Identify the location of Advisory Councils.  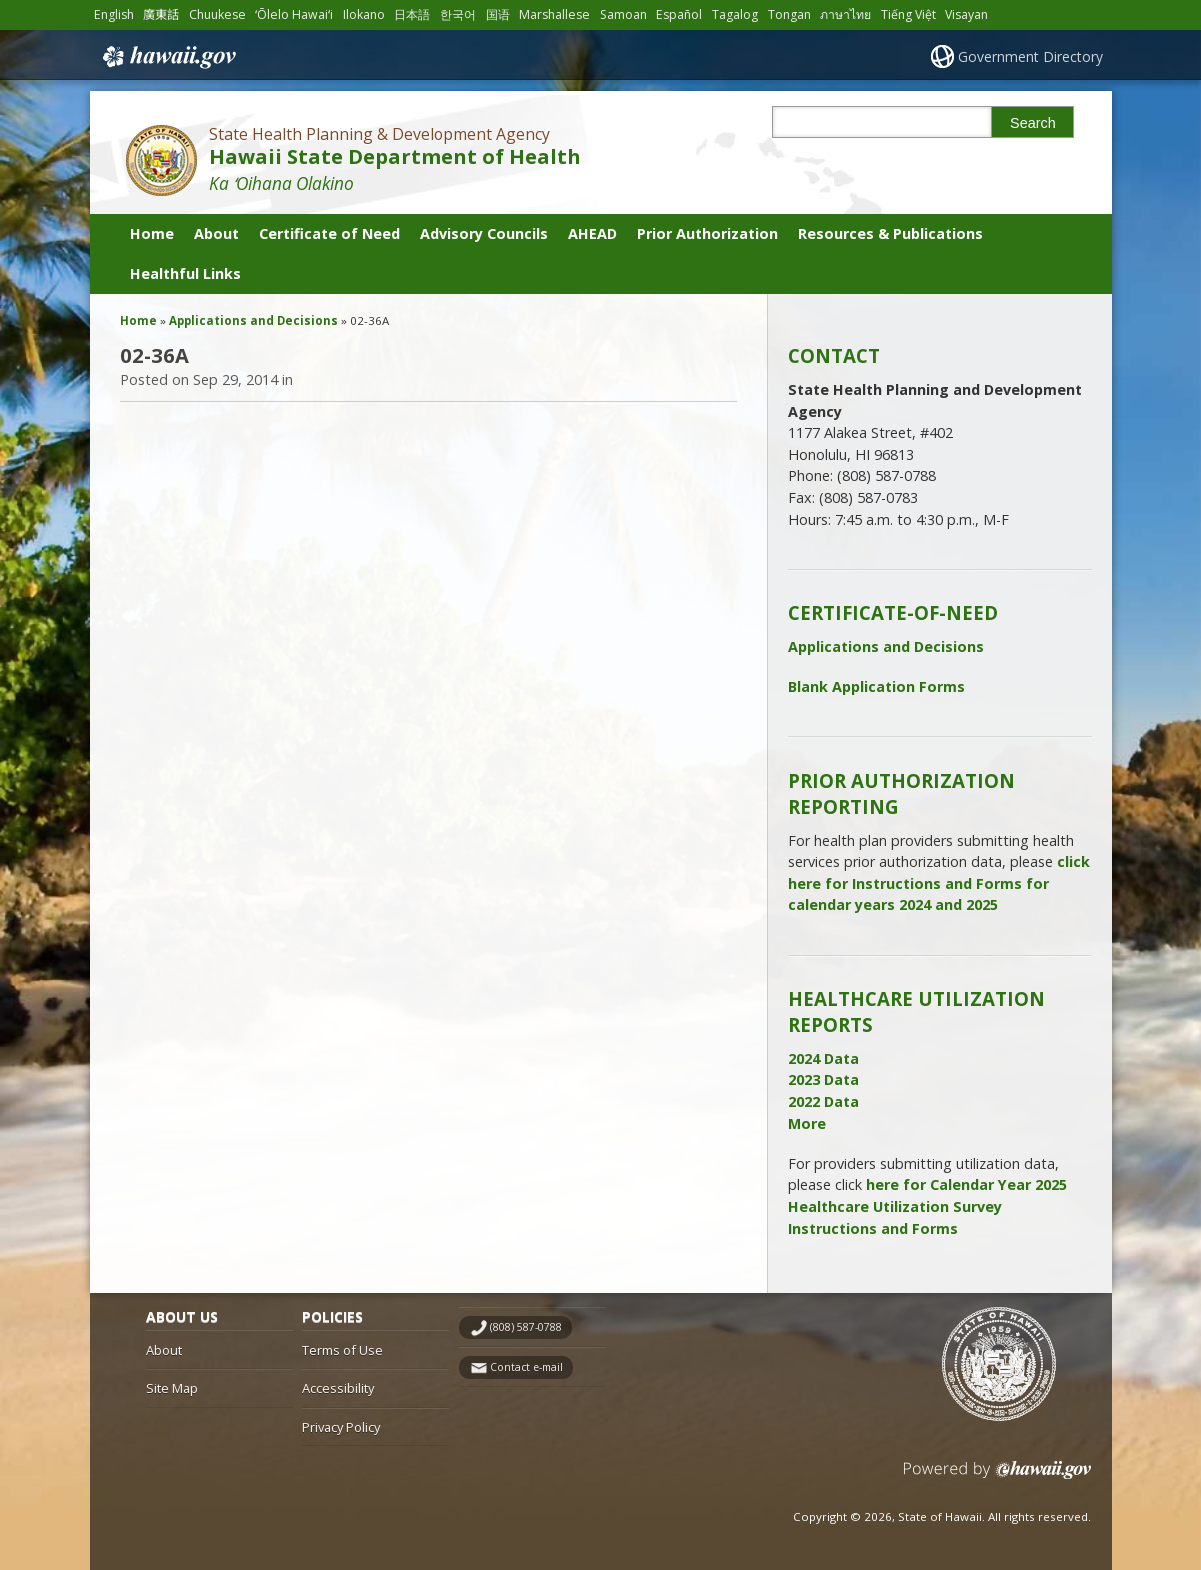
(484, 233).